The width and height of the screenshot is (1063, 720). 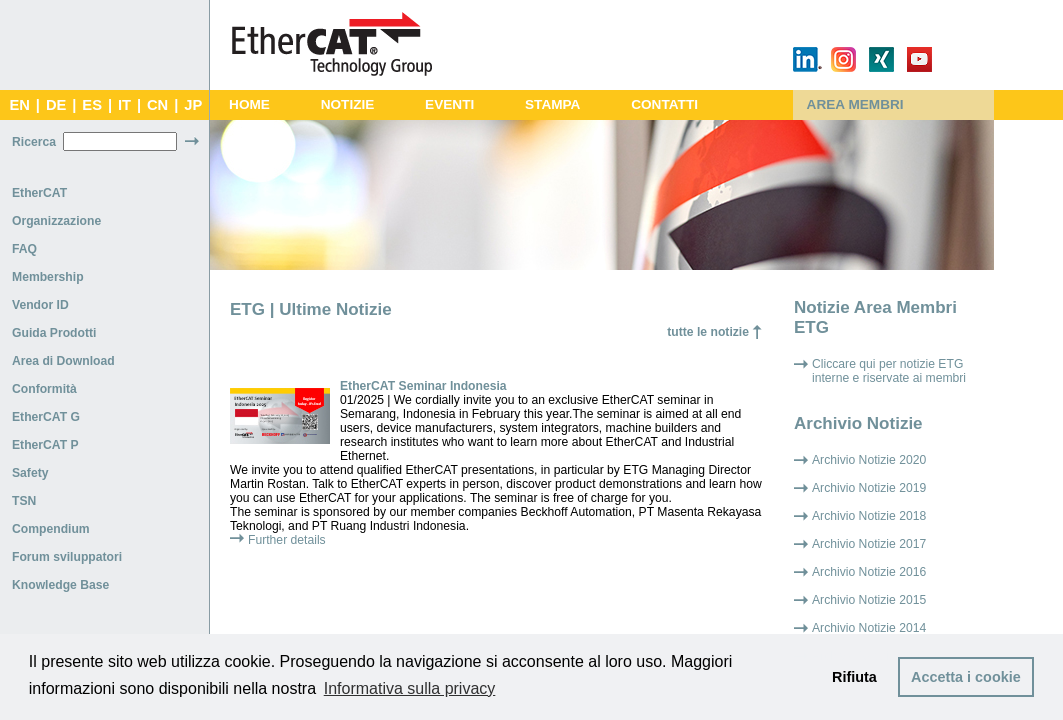 What do you see at coordinates (193, 105) in the screenshot?
I see `JP` at bounding box center [193, 105].